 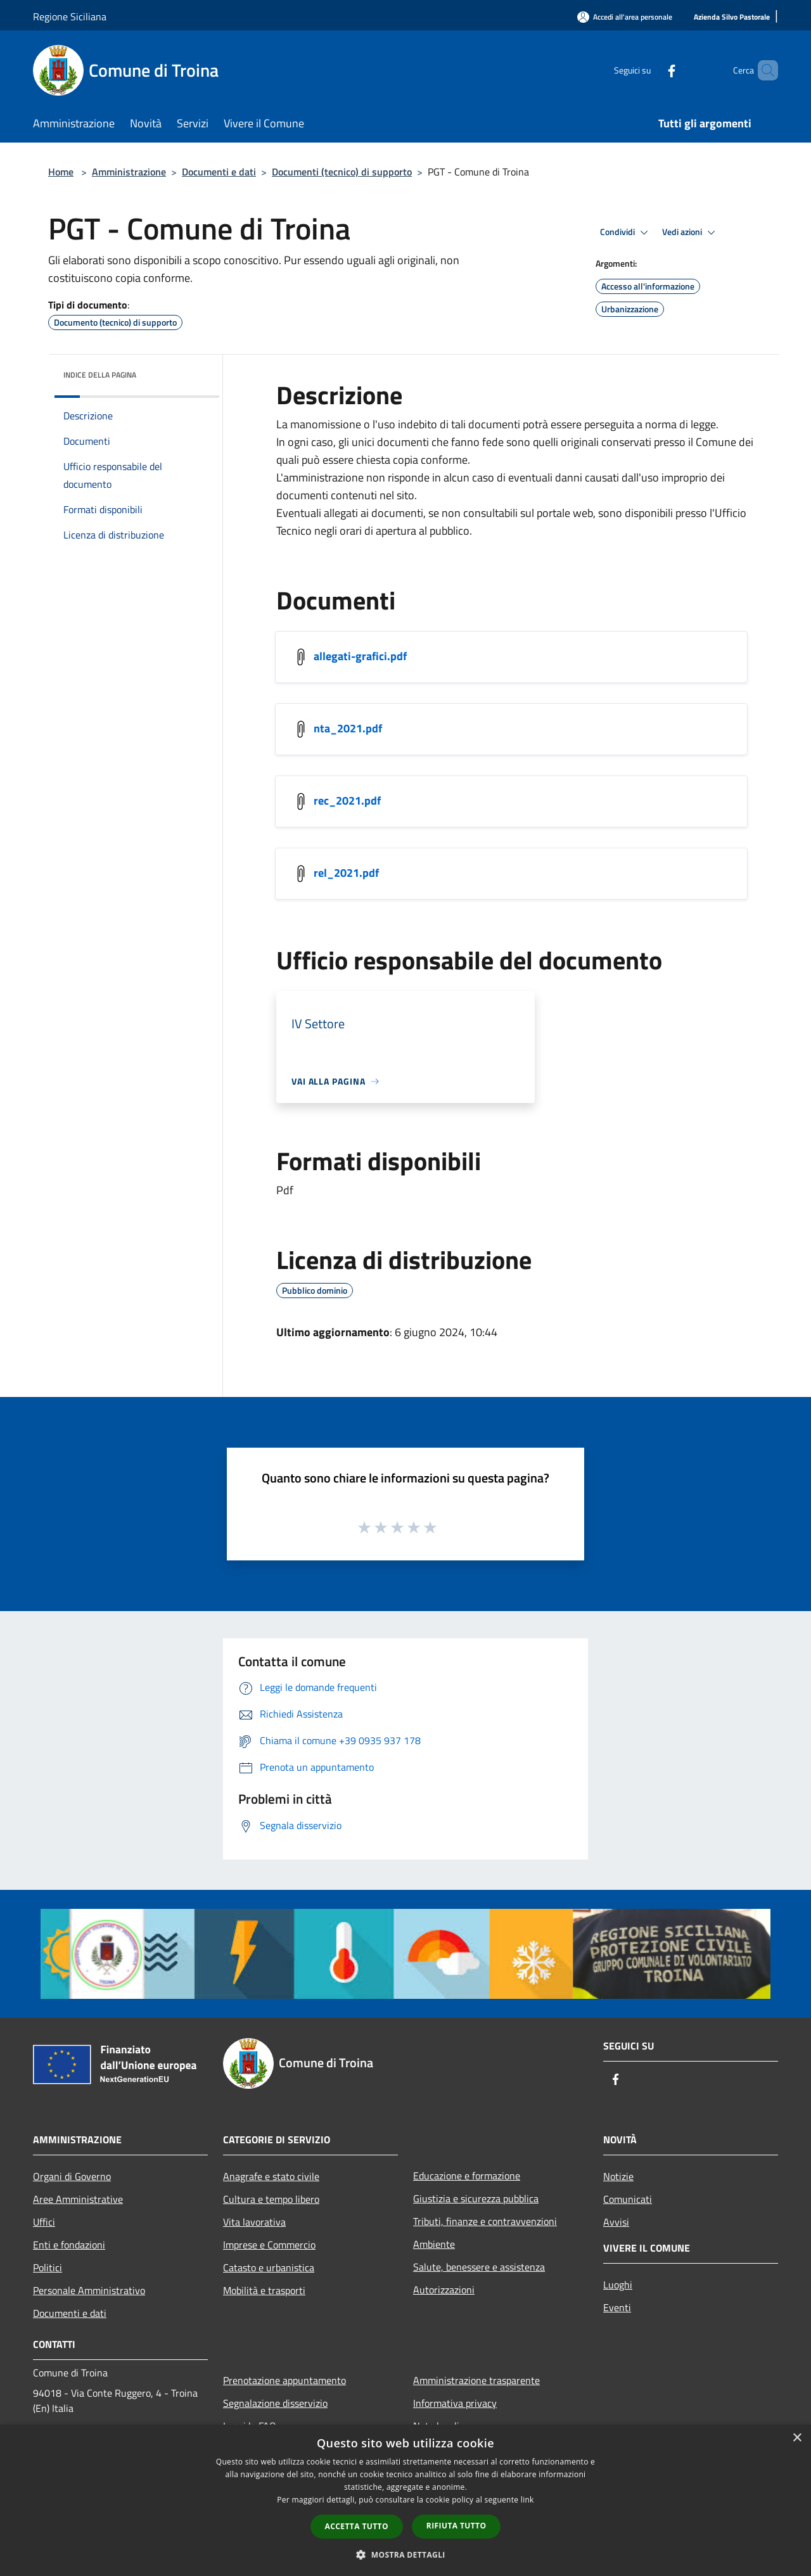 What do you see at coordinates (129, 171) in the screenshot?
I see `Amministrazione` at bounding box center [129, 171].